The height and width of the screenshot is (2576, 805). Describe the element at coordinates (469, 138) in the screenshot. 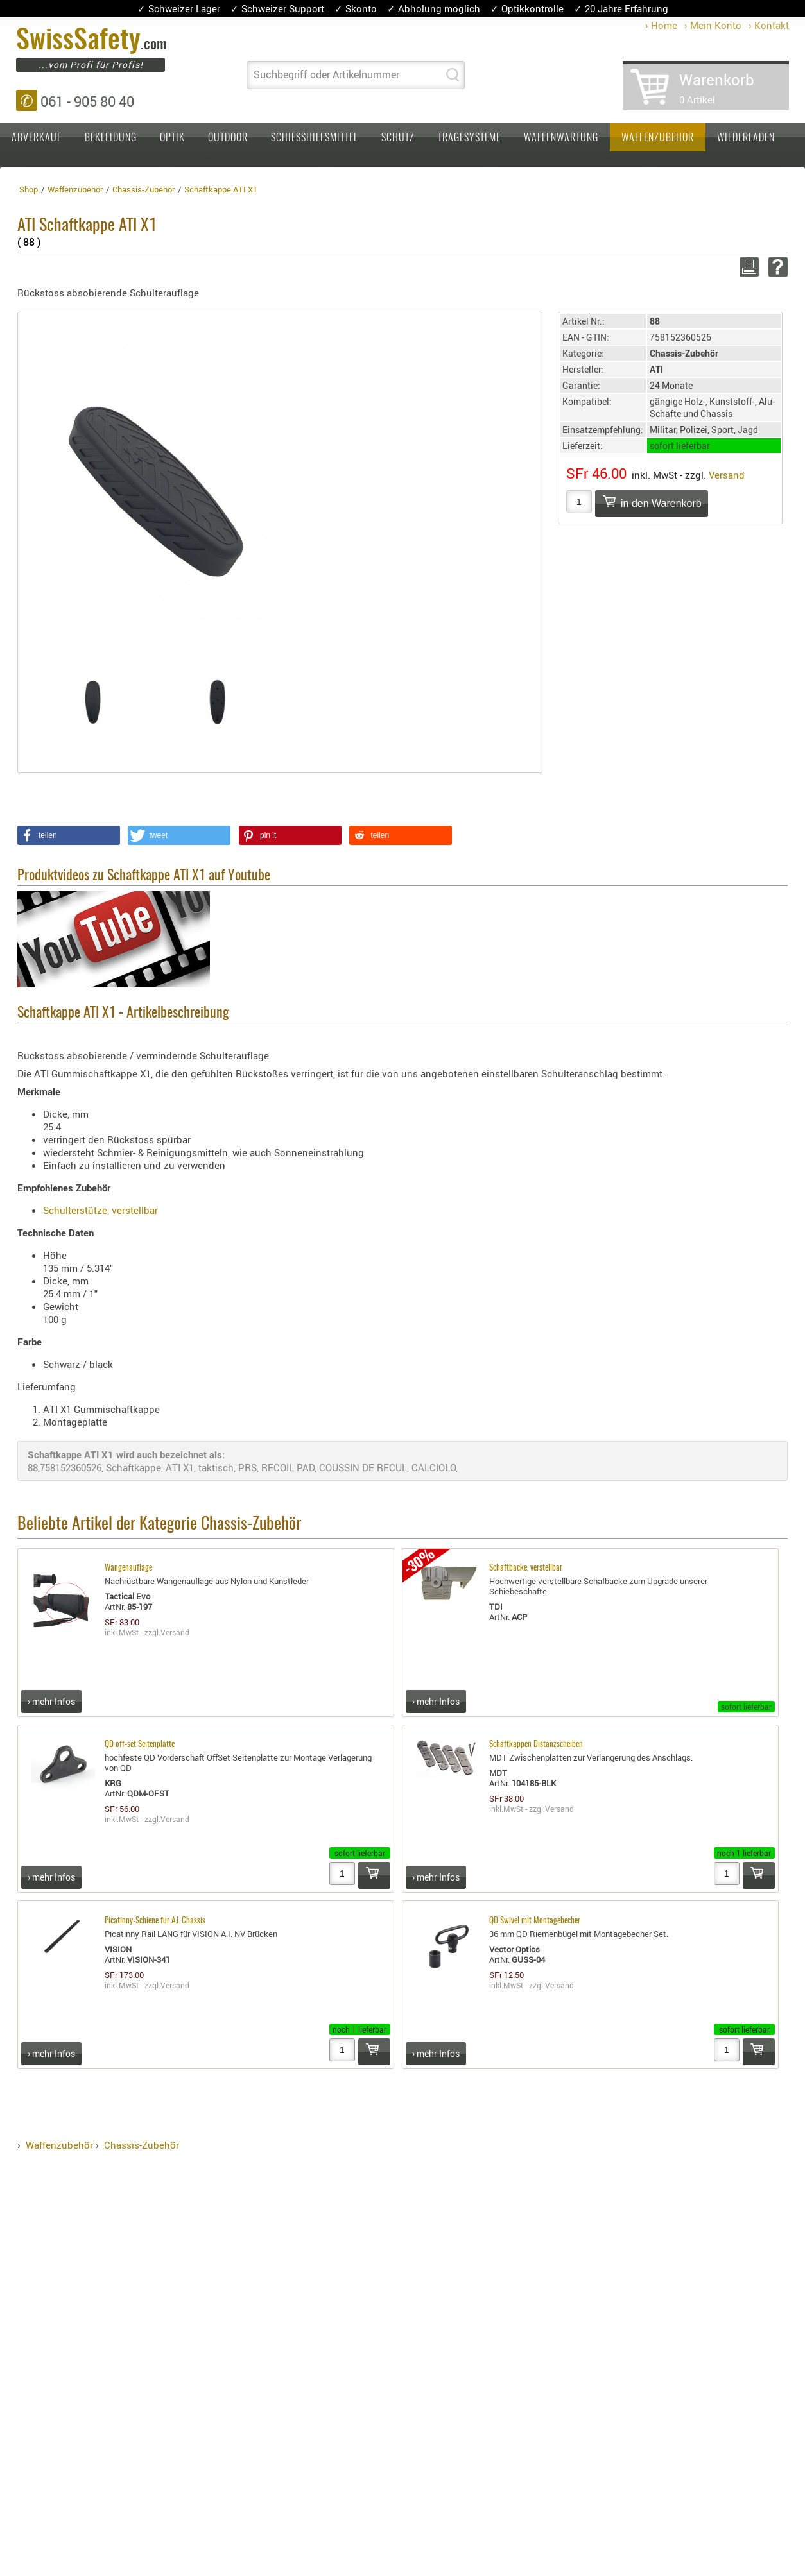

I see `Tragesysteme` at that location.